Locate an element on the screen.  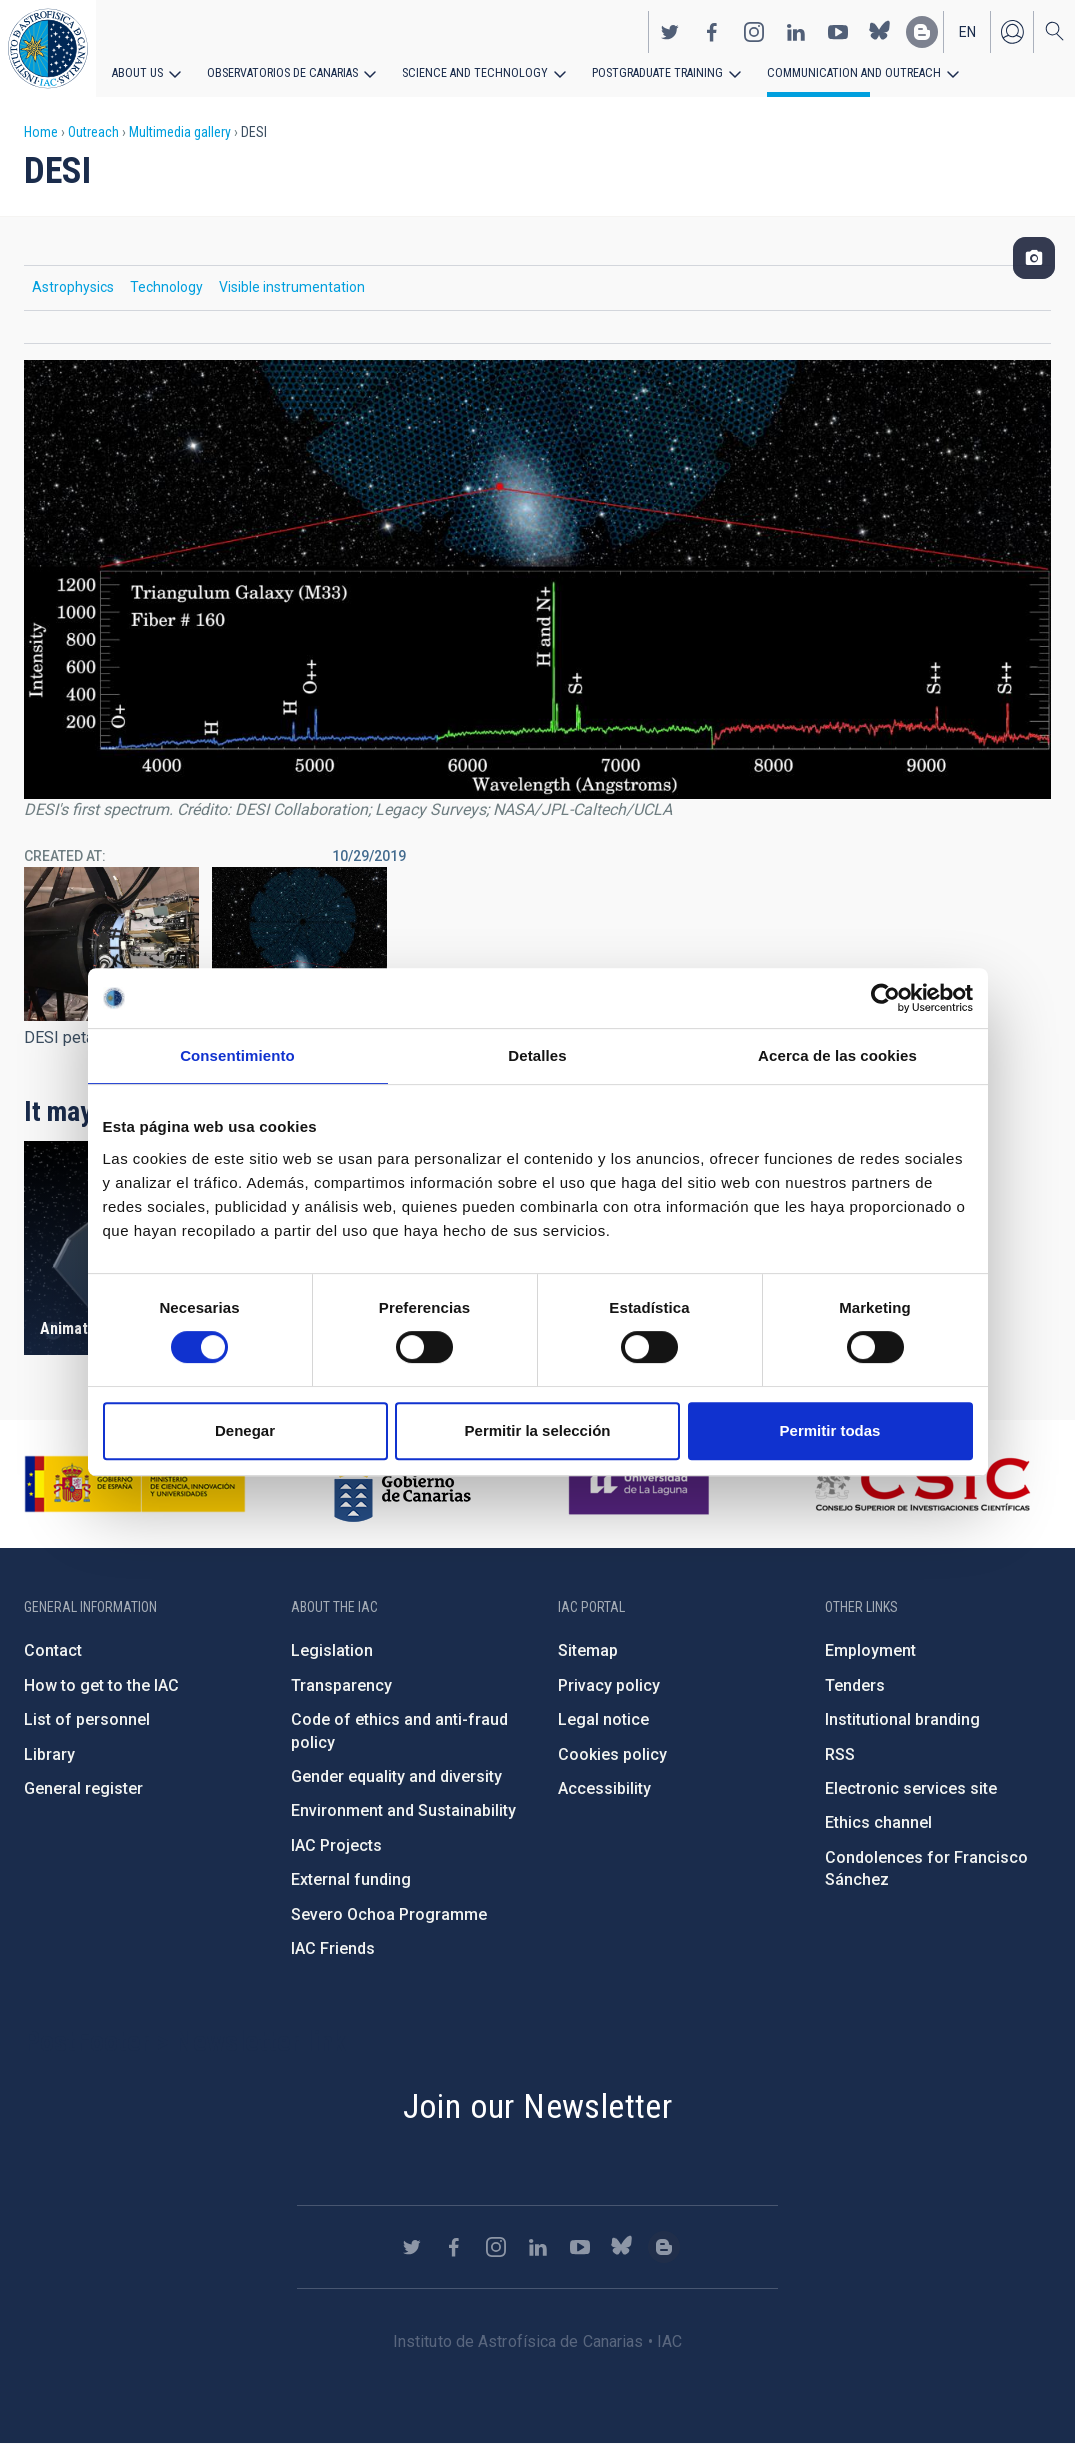
Outreach is located at coordinates (93, 132).